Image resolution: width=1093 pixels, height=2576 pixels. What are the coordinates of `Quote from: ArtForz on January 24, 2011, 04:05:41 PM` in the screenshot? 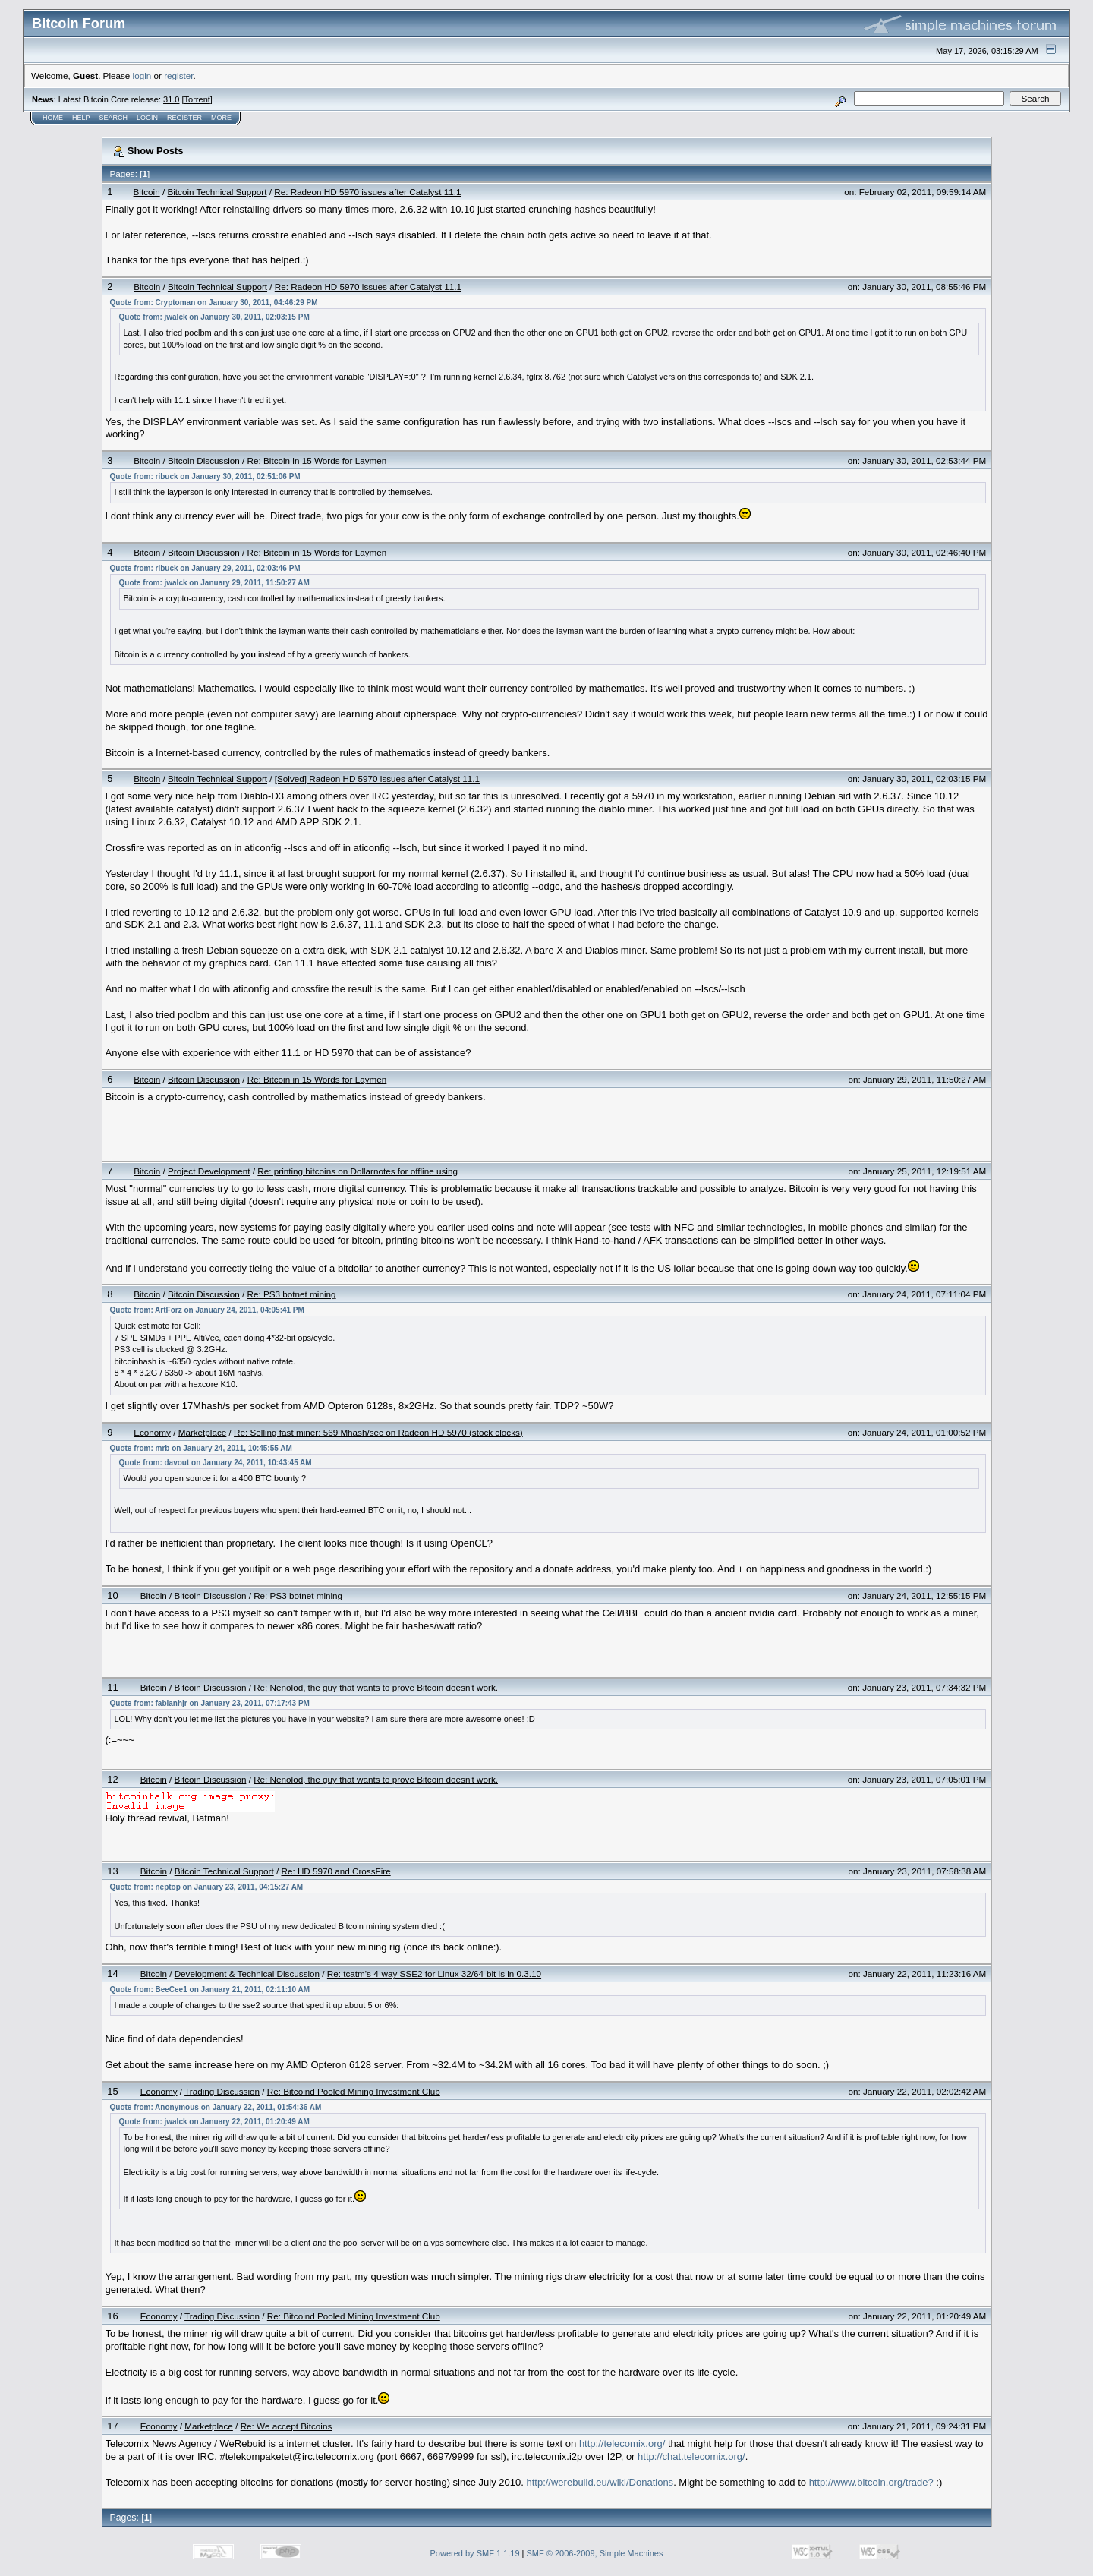 It's located at (207, 1310).